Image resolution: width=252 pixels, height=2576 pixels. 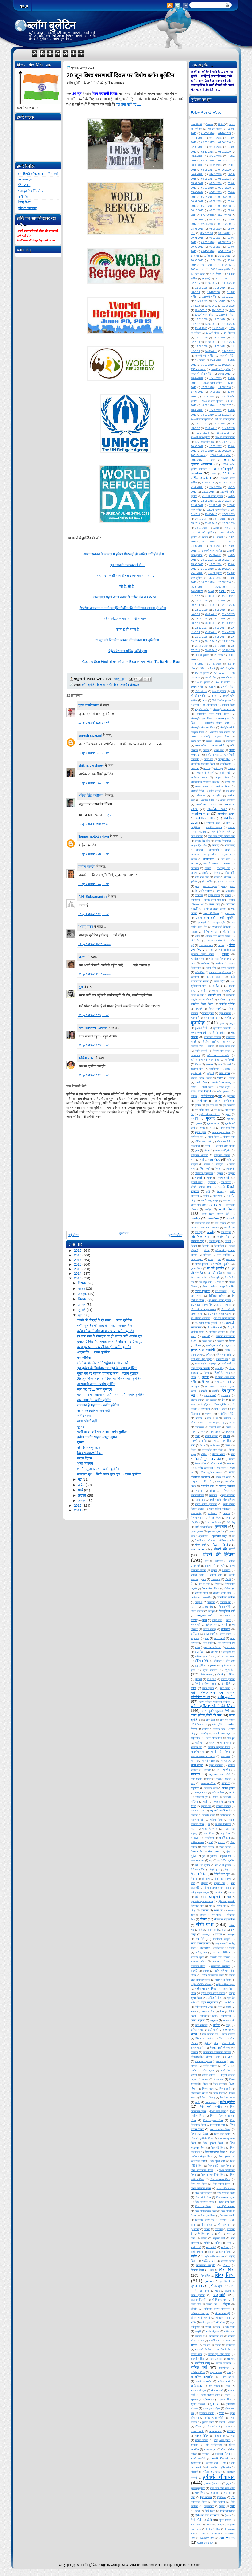 What do you see at coordinates (91, 795) in the screenshot?
I see `धीरेन्द्र सिंह भदौरिया` at bounding box center [91, 795].